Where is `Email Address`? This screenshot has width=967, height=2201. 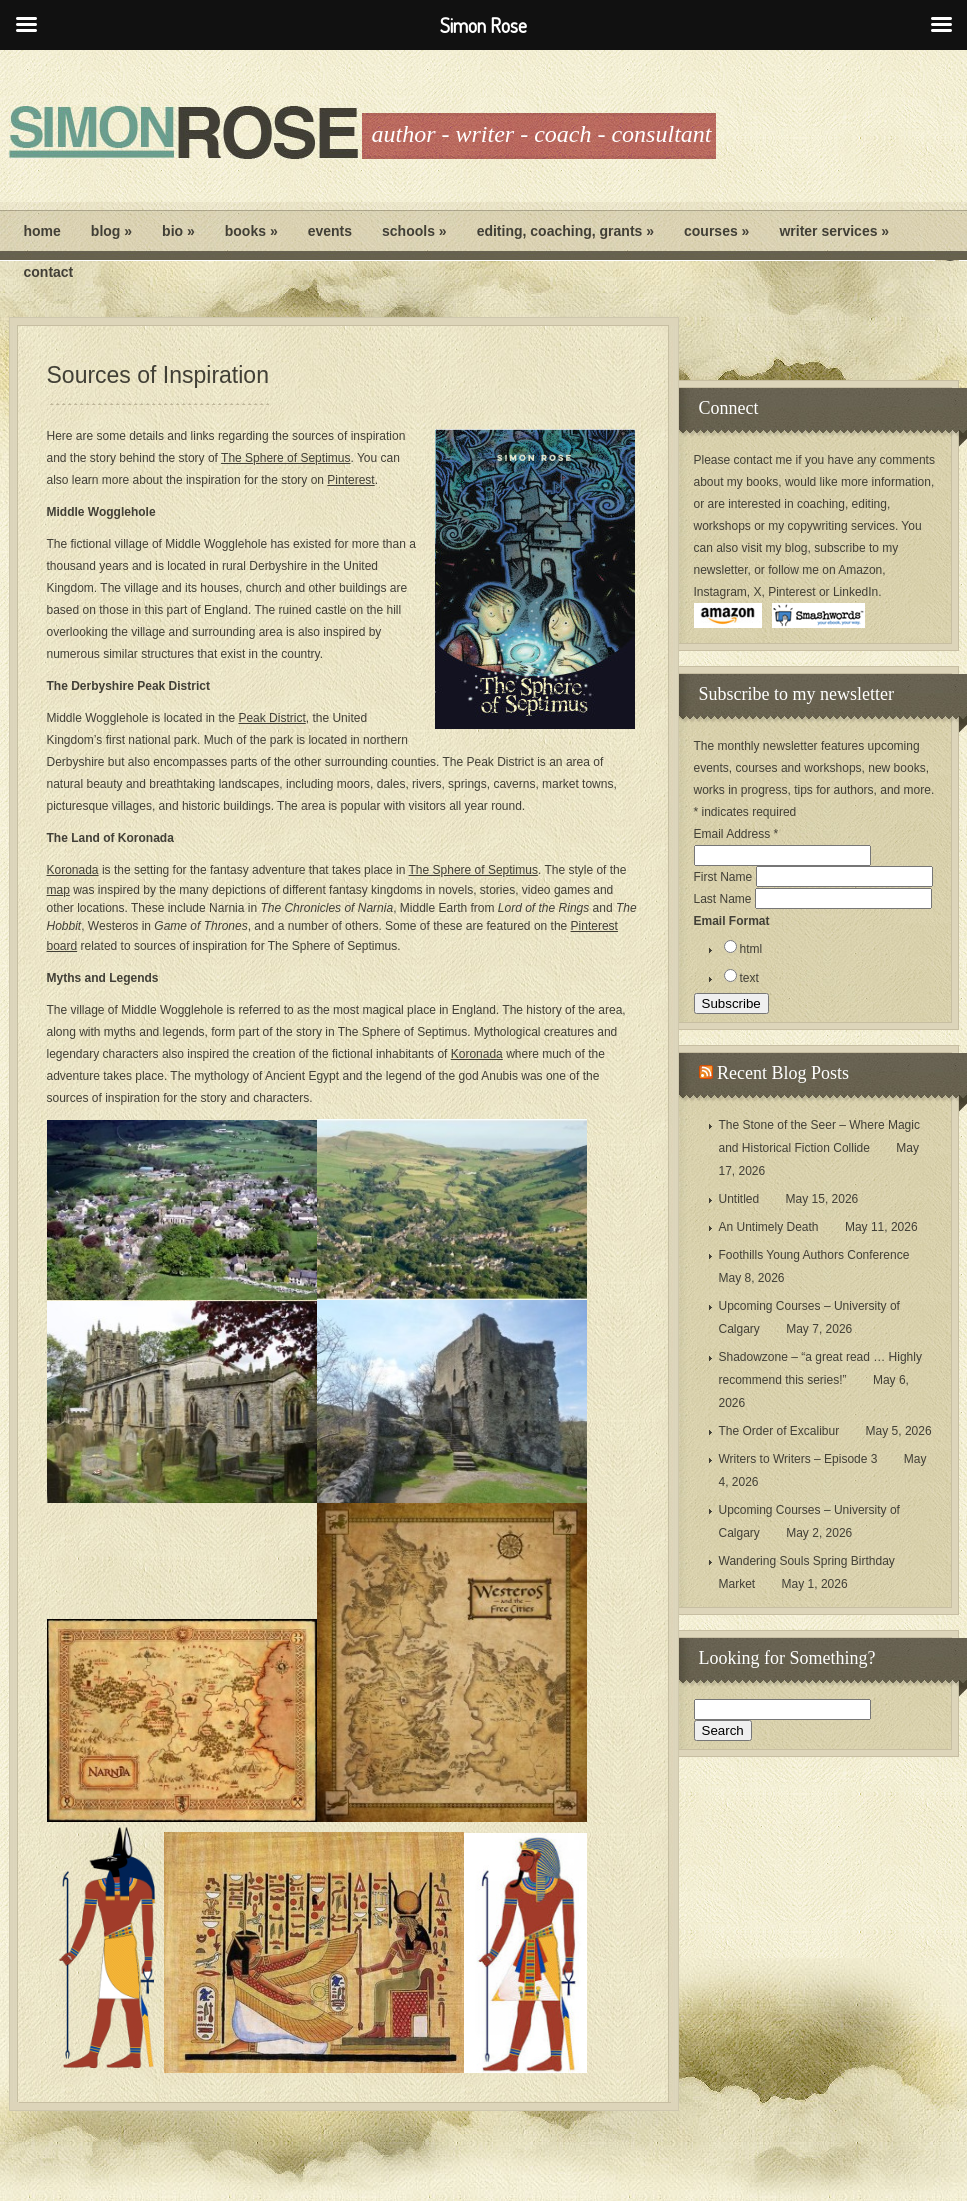
Email Address is located at coordinates (736, 834).